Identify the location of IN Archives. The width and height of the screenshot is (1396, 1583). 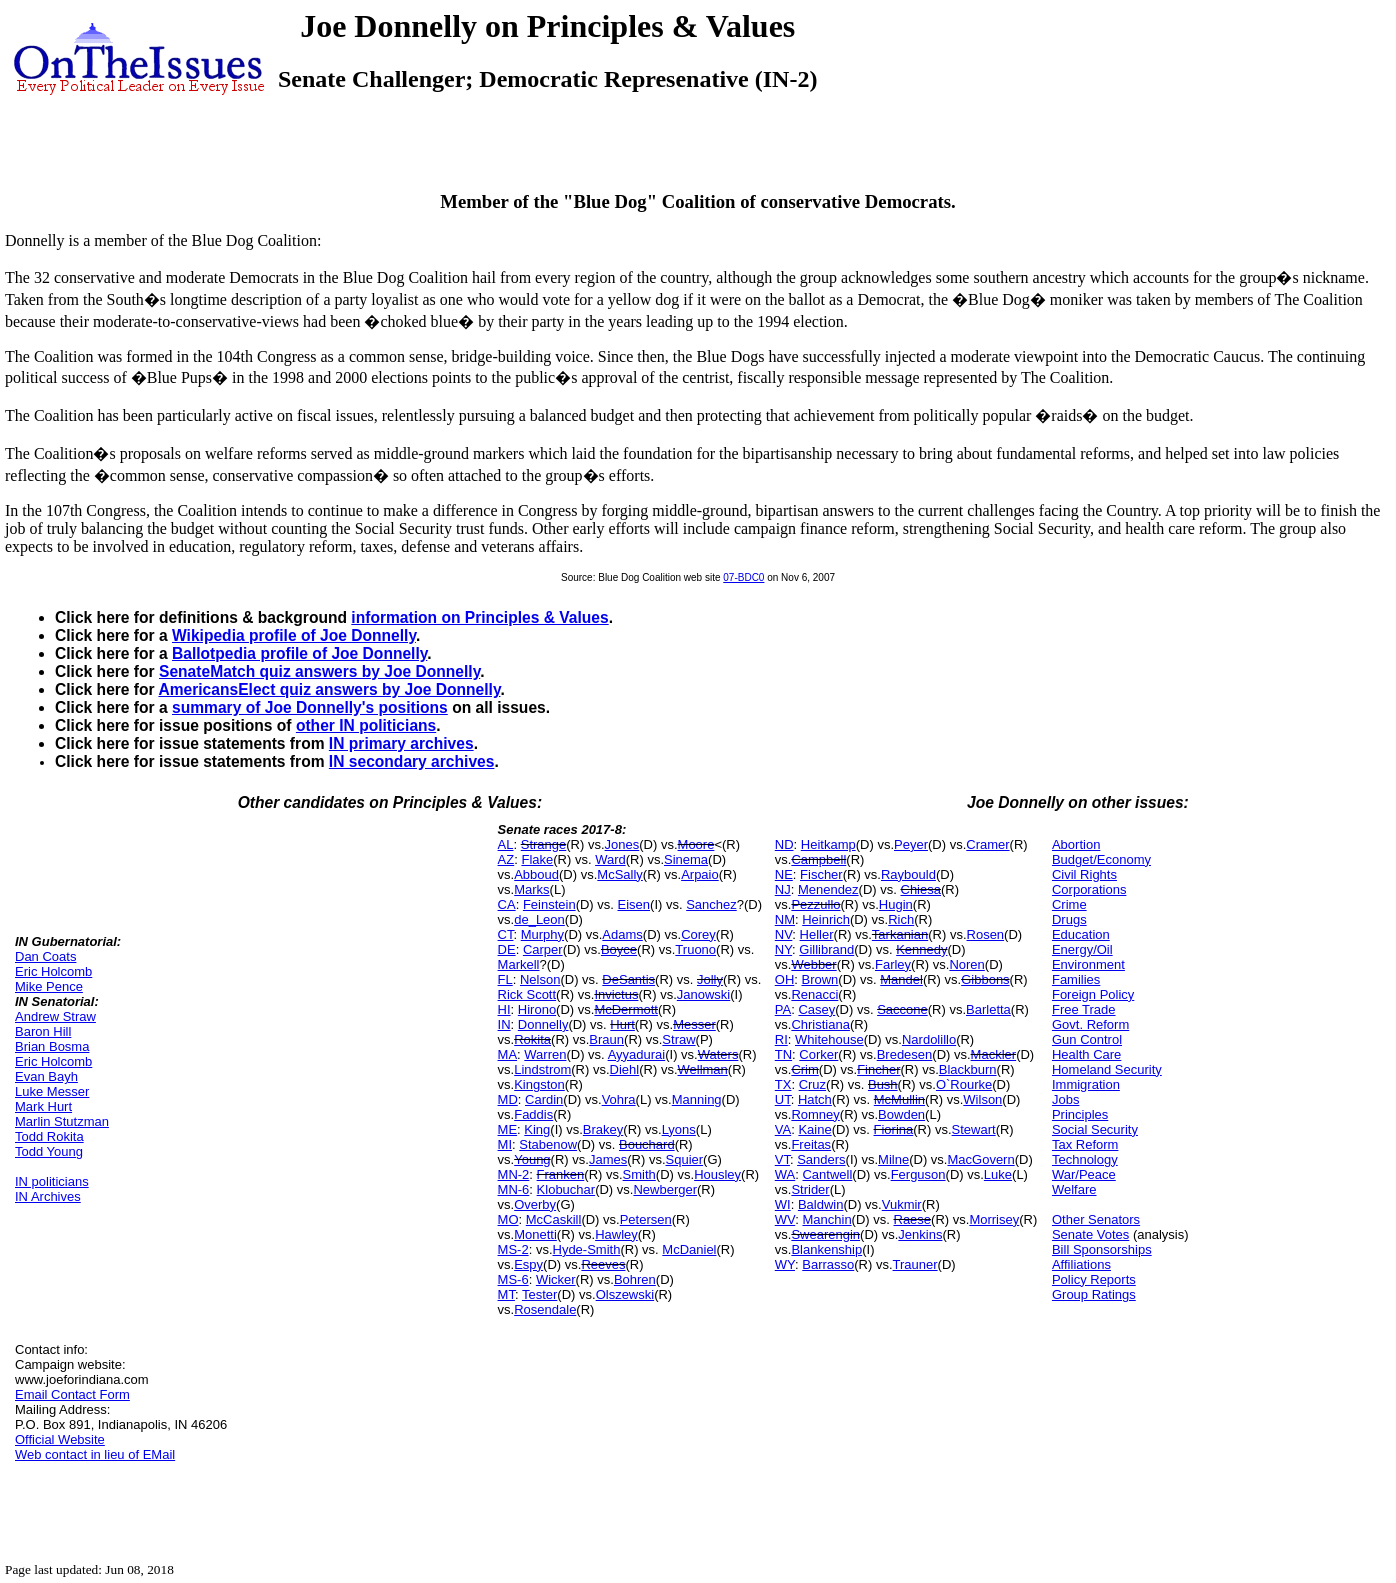
(48, 1196).